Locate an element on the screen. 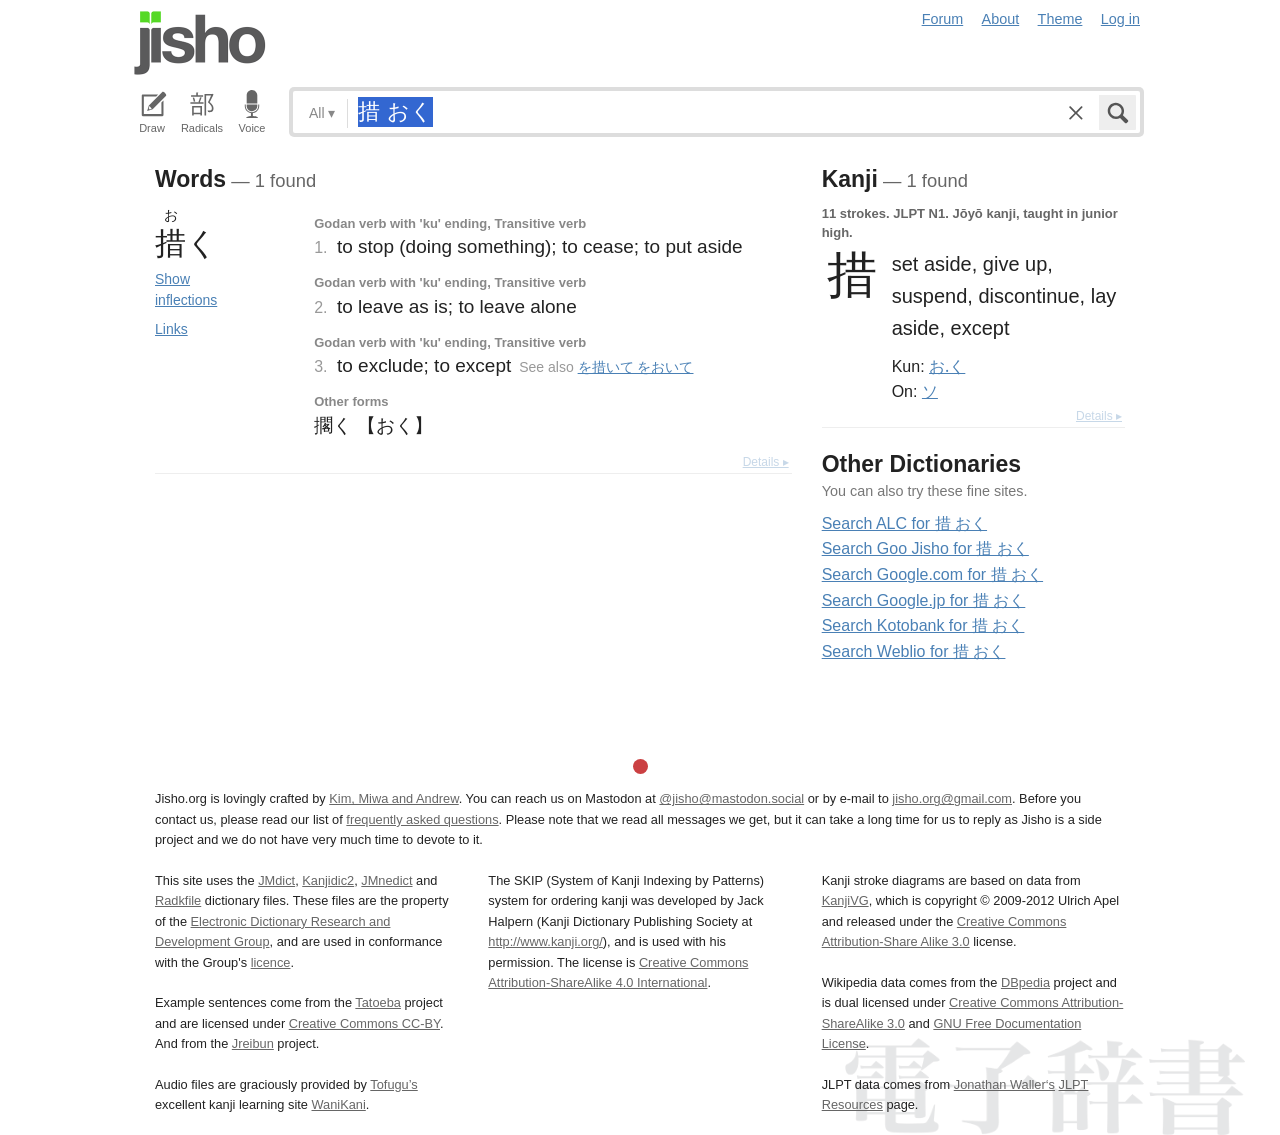 Image resolution: width=1280 pixels, height=1135 pixels. @jisho@mastodon.social is located at coordinates (731, 798).